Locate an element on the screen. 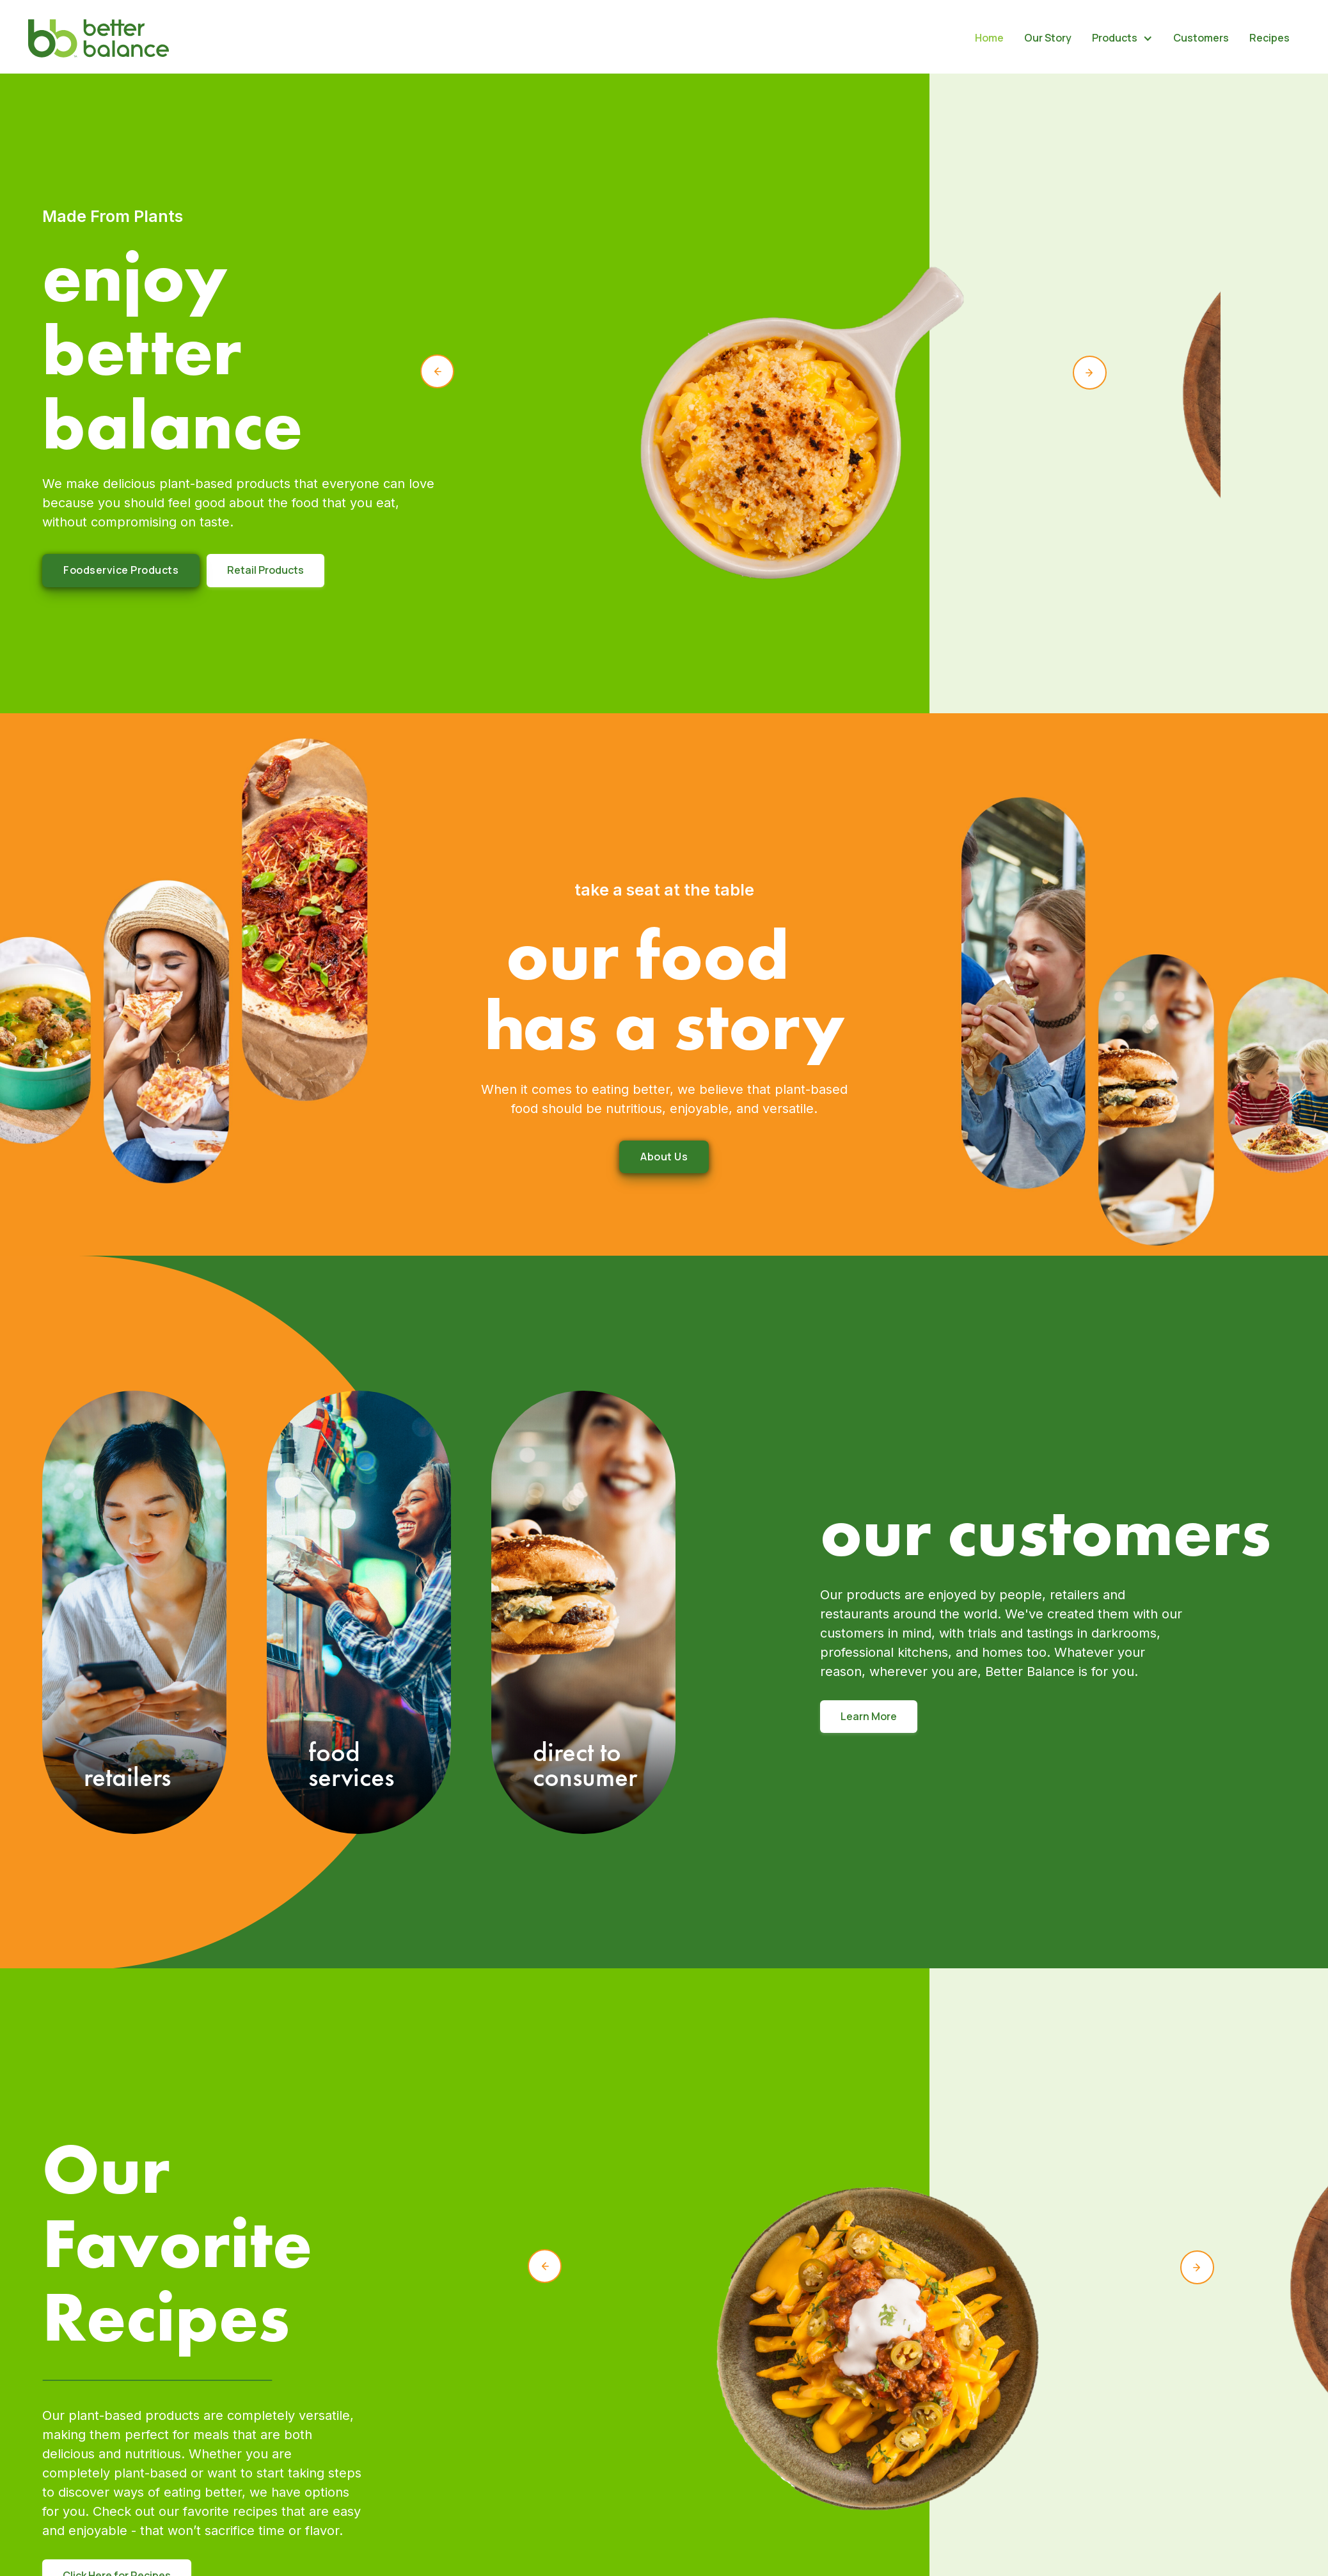 This screenshot has width=1328, height=2576. About us is located at coordinates (664, 1157).